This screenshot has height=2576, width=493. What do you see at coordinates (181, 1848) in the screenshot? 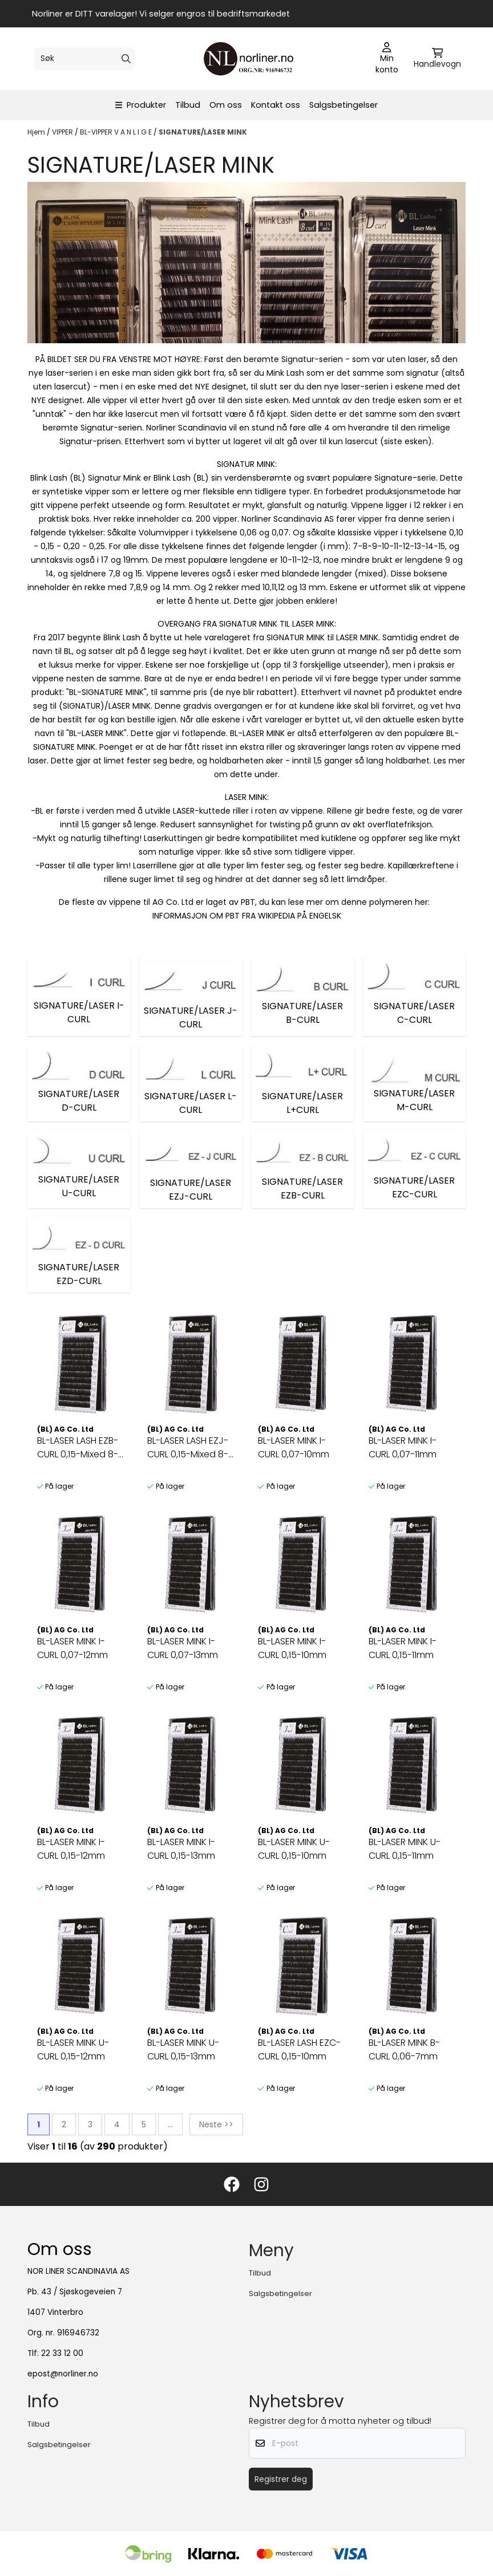
I see `BL-LASER MINK I-CURL 0,15-13mm` at bounding box center [181, 1848].